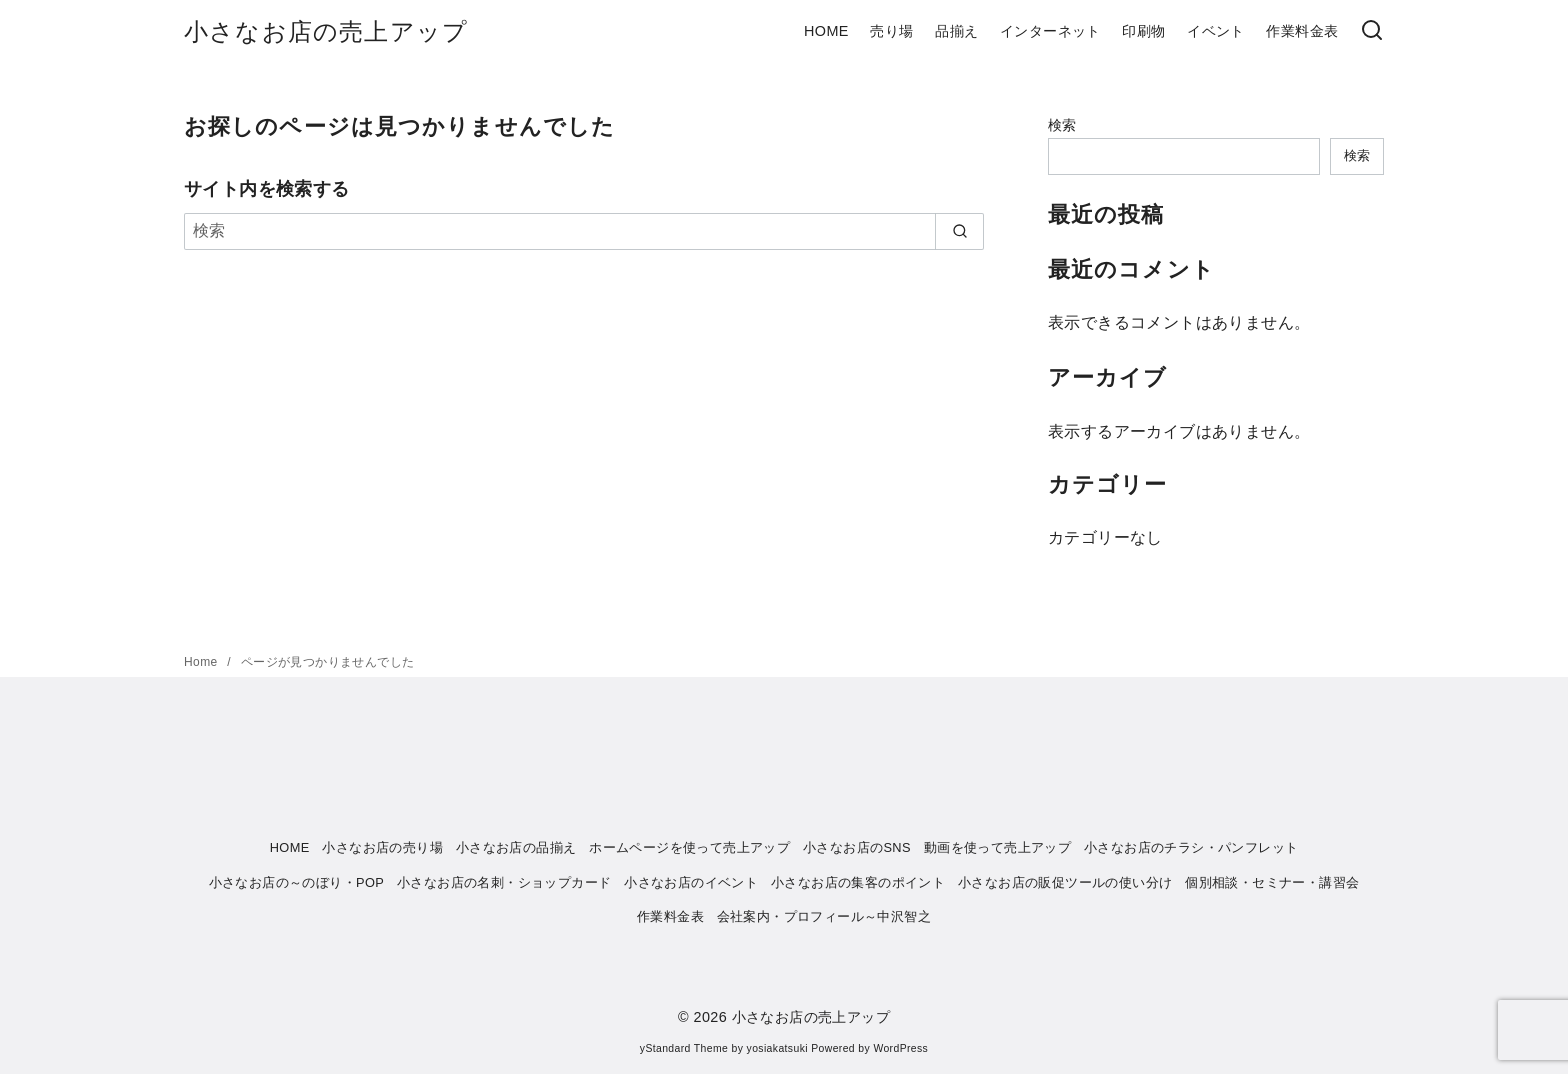 This screenshot has height=1074, width=1568. What do you see at coordinates (1065, 882) in the screenshot?
I see `小さなお店の販促ツールの使い分け` at bounding box center [1065, 882].